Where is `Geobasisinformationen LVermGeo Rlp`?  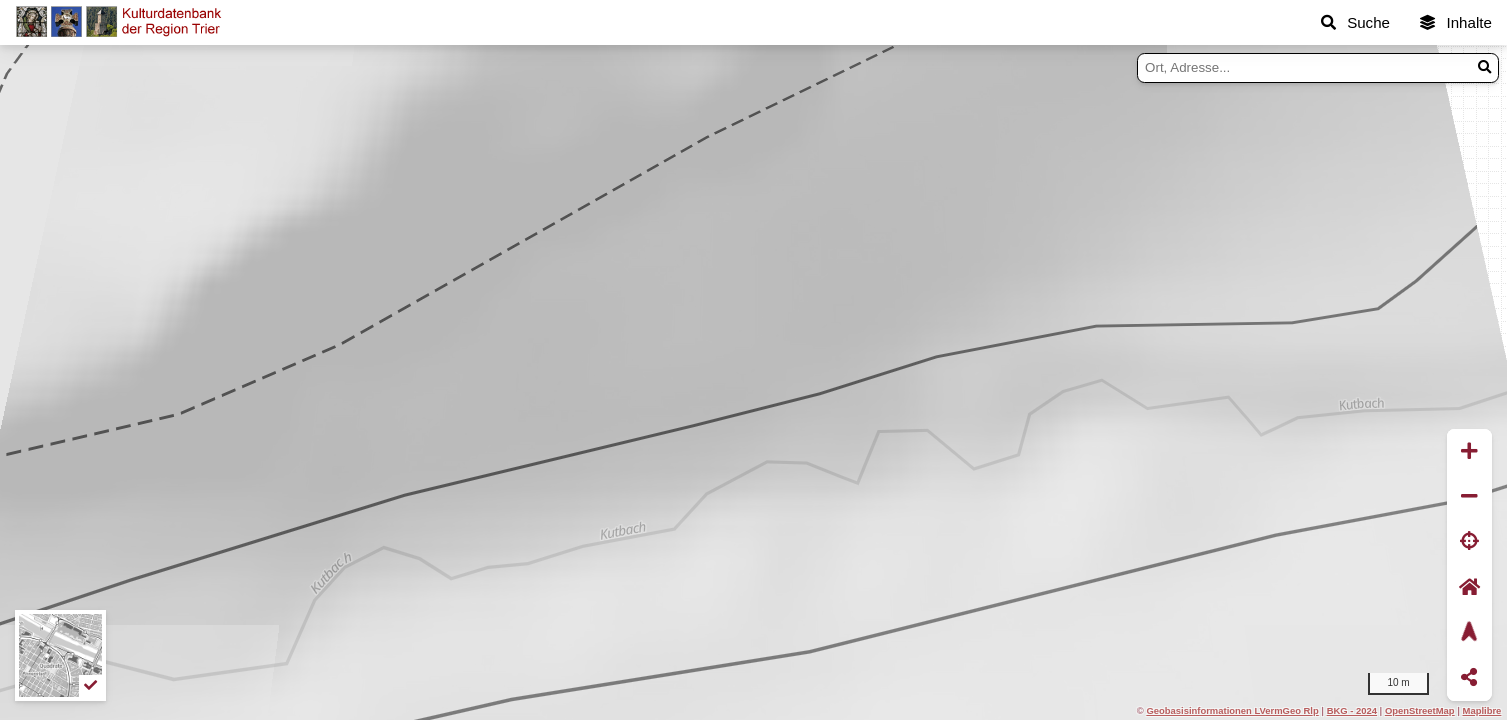
Geobasisinformationen LVermGeo Rlp is located at coordinates (1232, 710).